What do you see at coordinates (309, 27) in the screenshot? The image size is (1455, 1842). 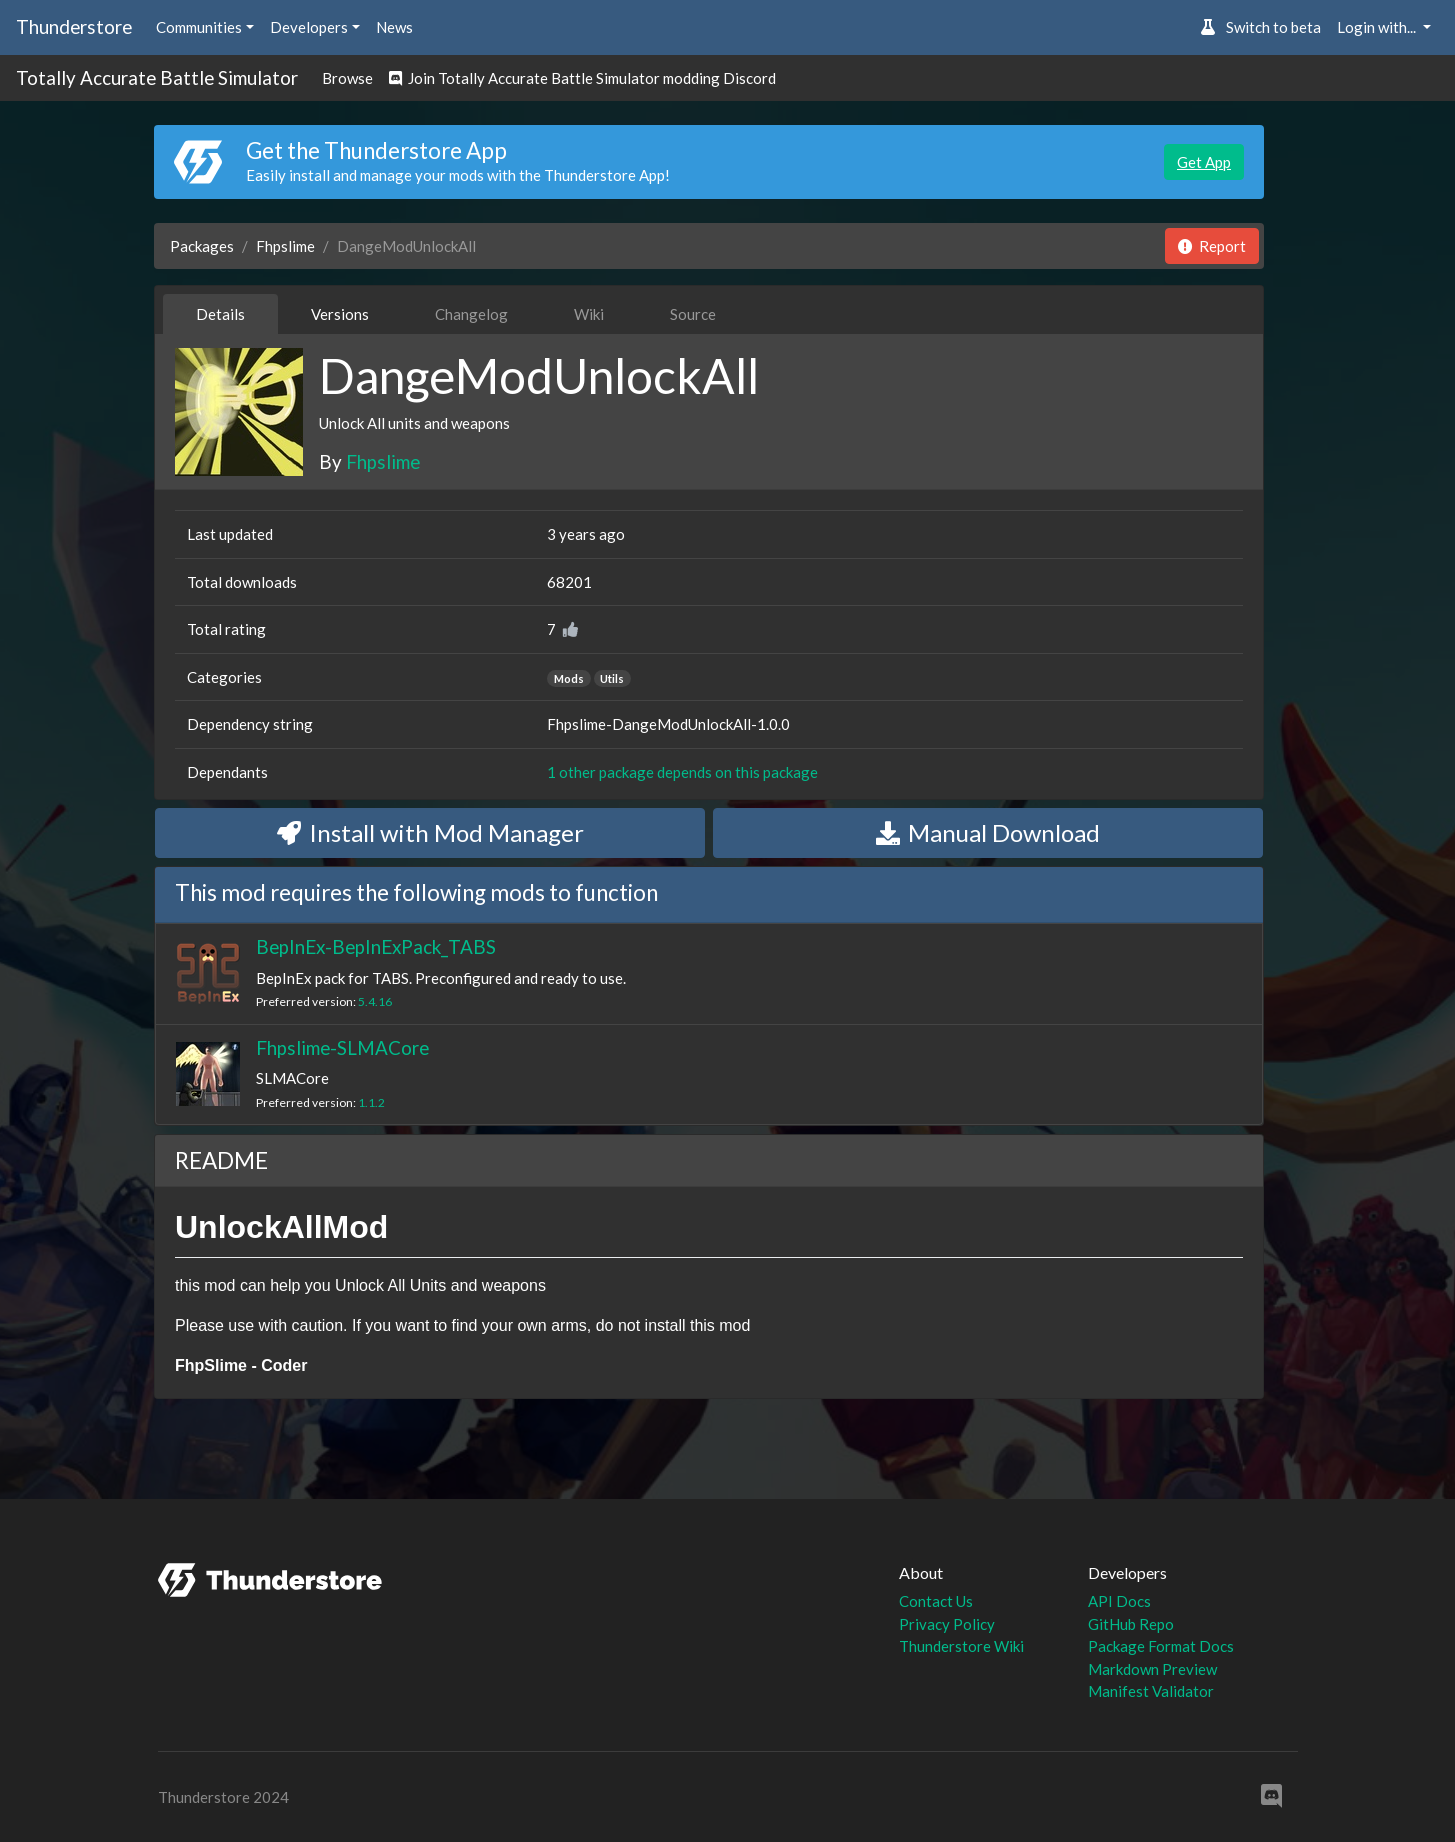 I see `Developers [button]` at bounding box center [309, 27].